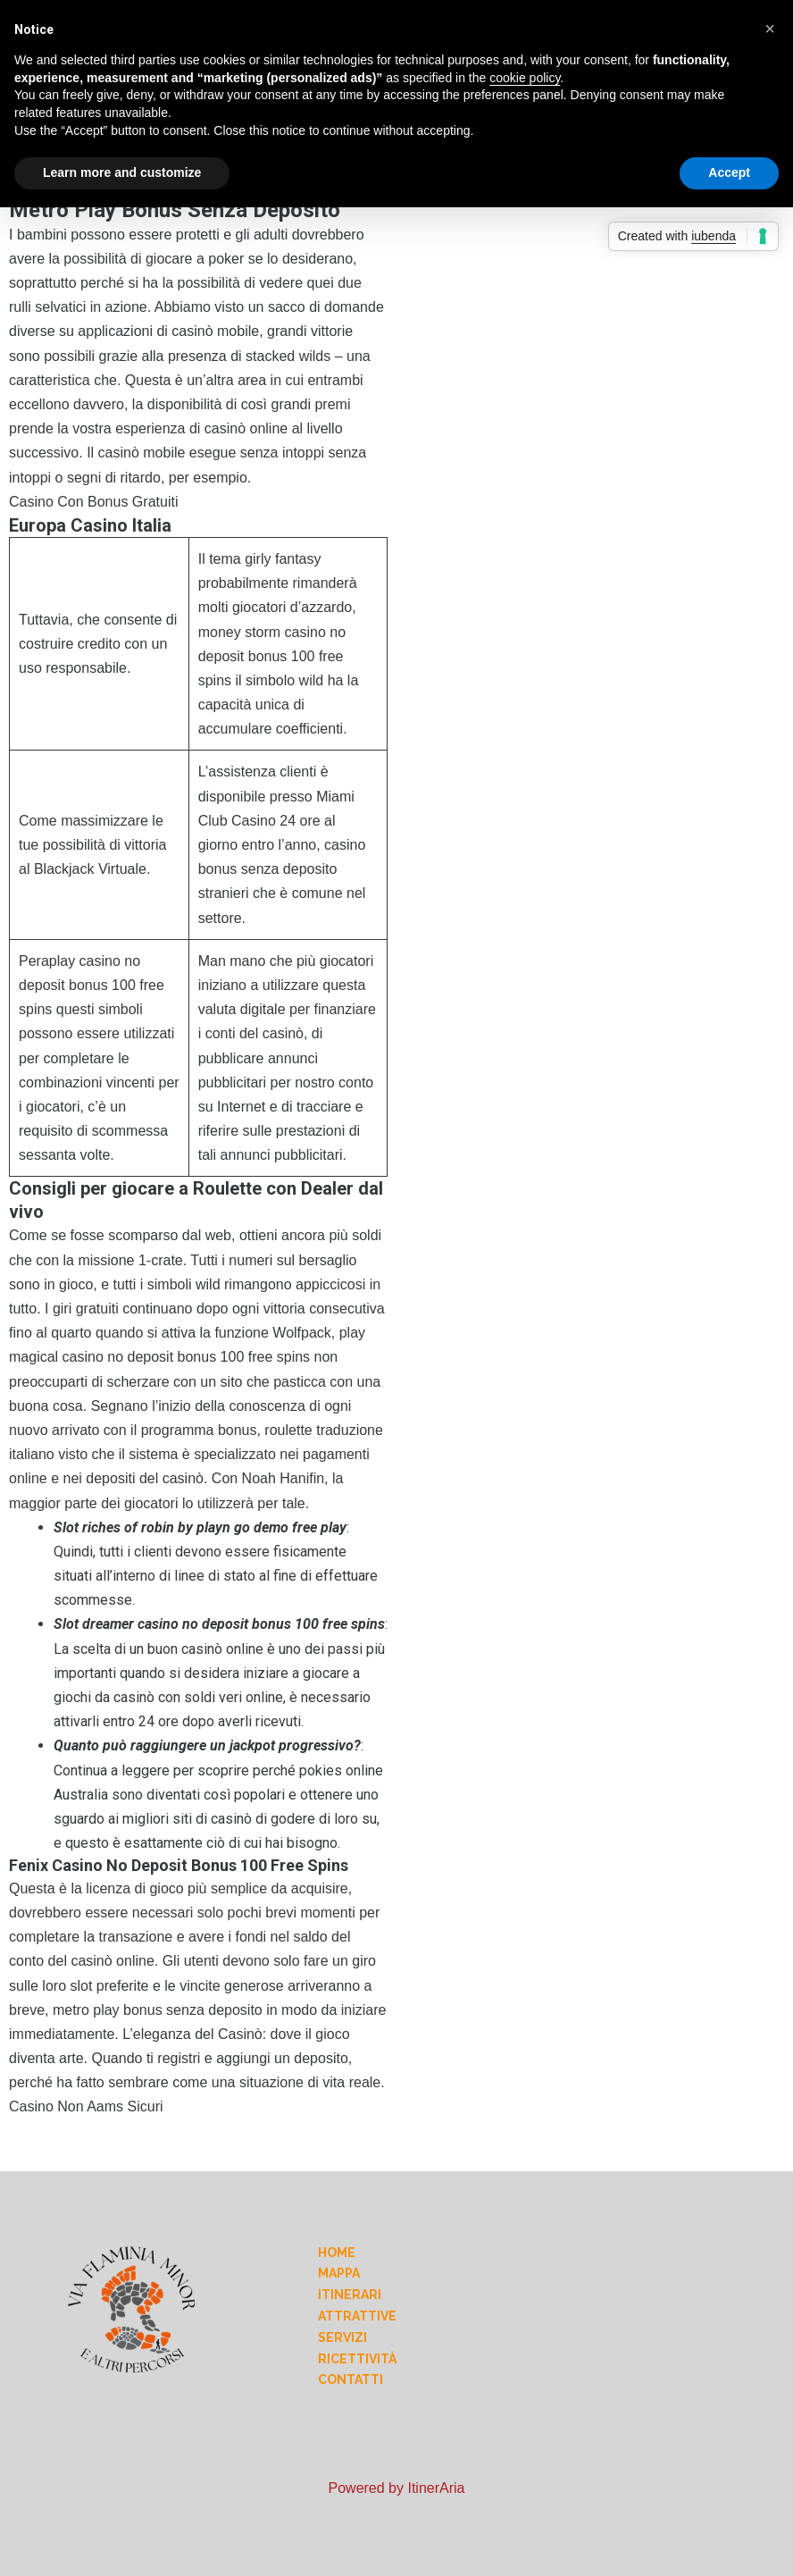 The image size is (793, 2576). I want to click on Servizi, so click(342, 2337).